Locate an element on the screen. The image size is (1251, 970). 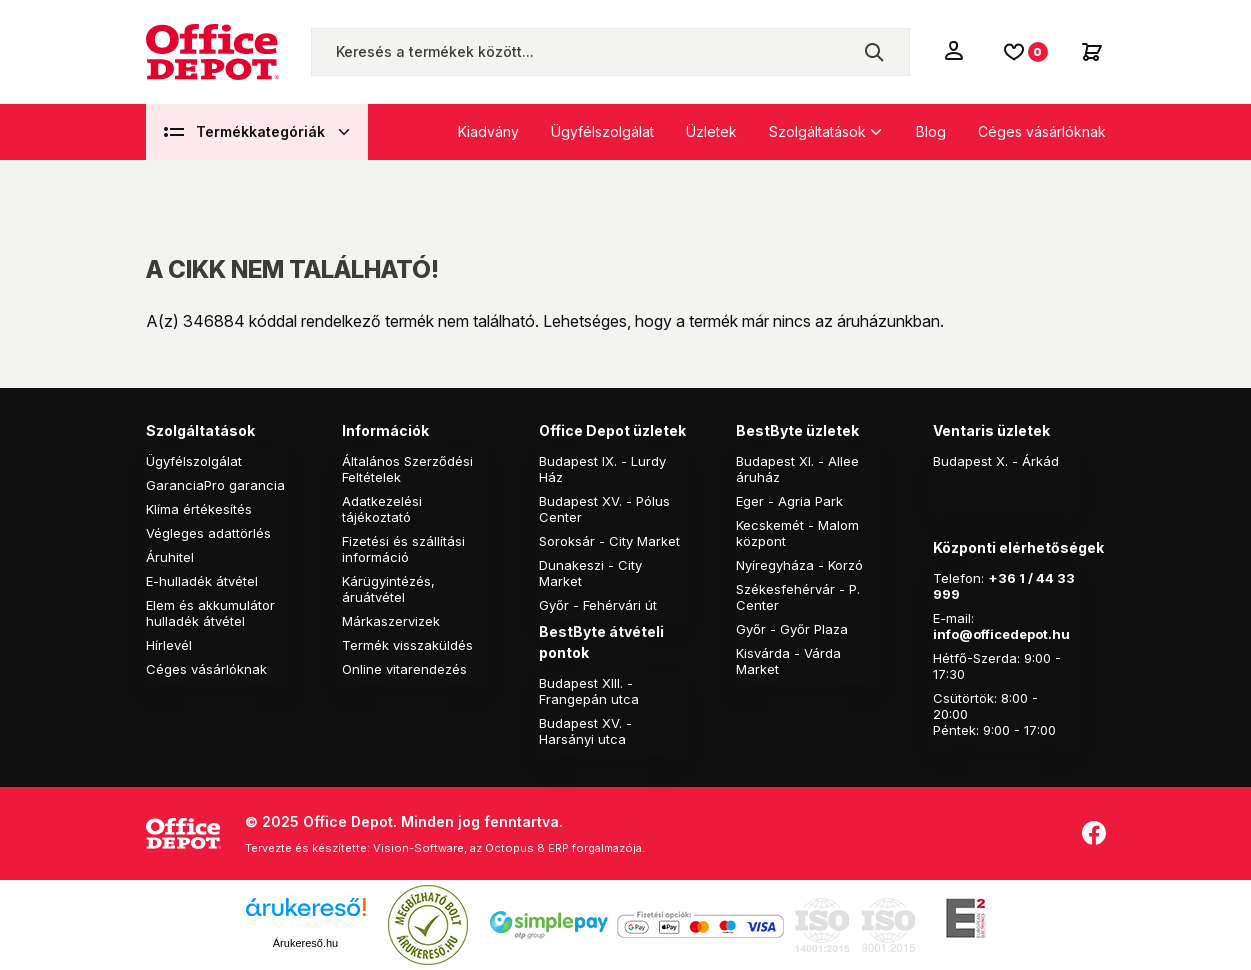
Árukereső.hu is located at coordinates (305, 943).